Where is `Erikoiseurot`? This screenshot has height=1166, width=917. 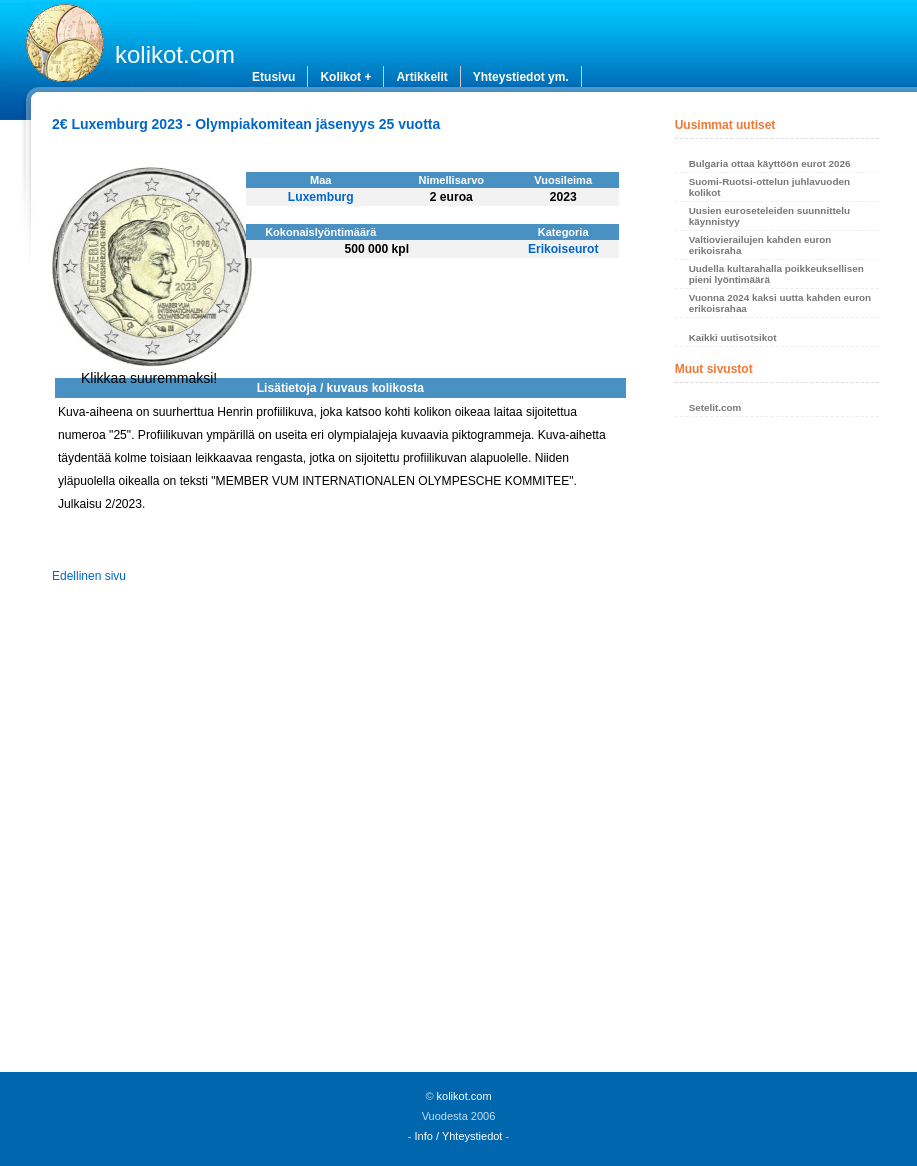 Erikoiseurot is located at coordinates (563, 249).